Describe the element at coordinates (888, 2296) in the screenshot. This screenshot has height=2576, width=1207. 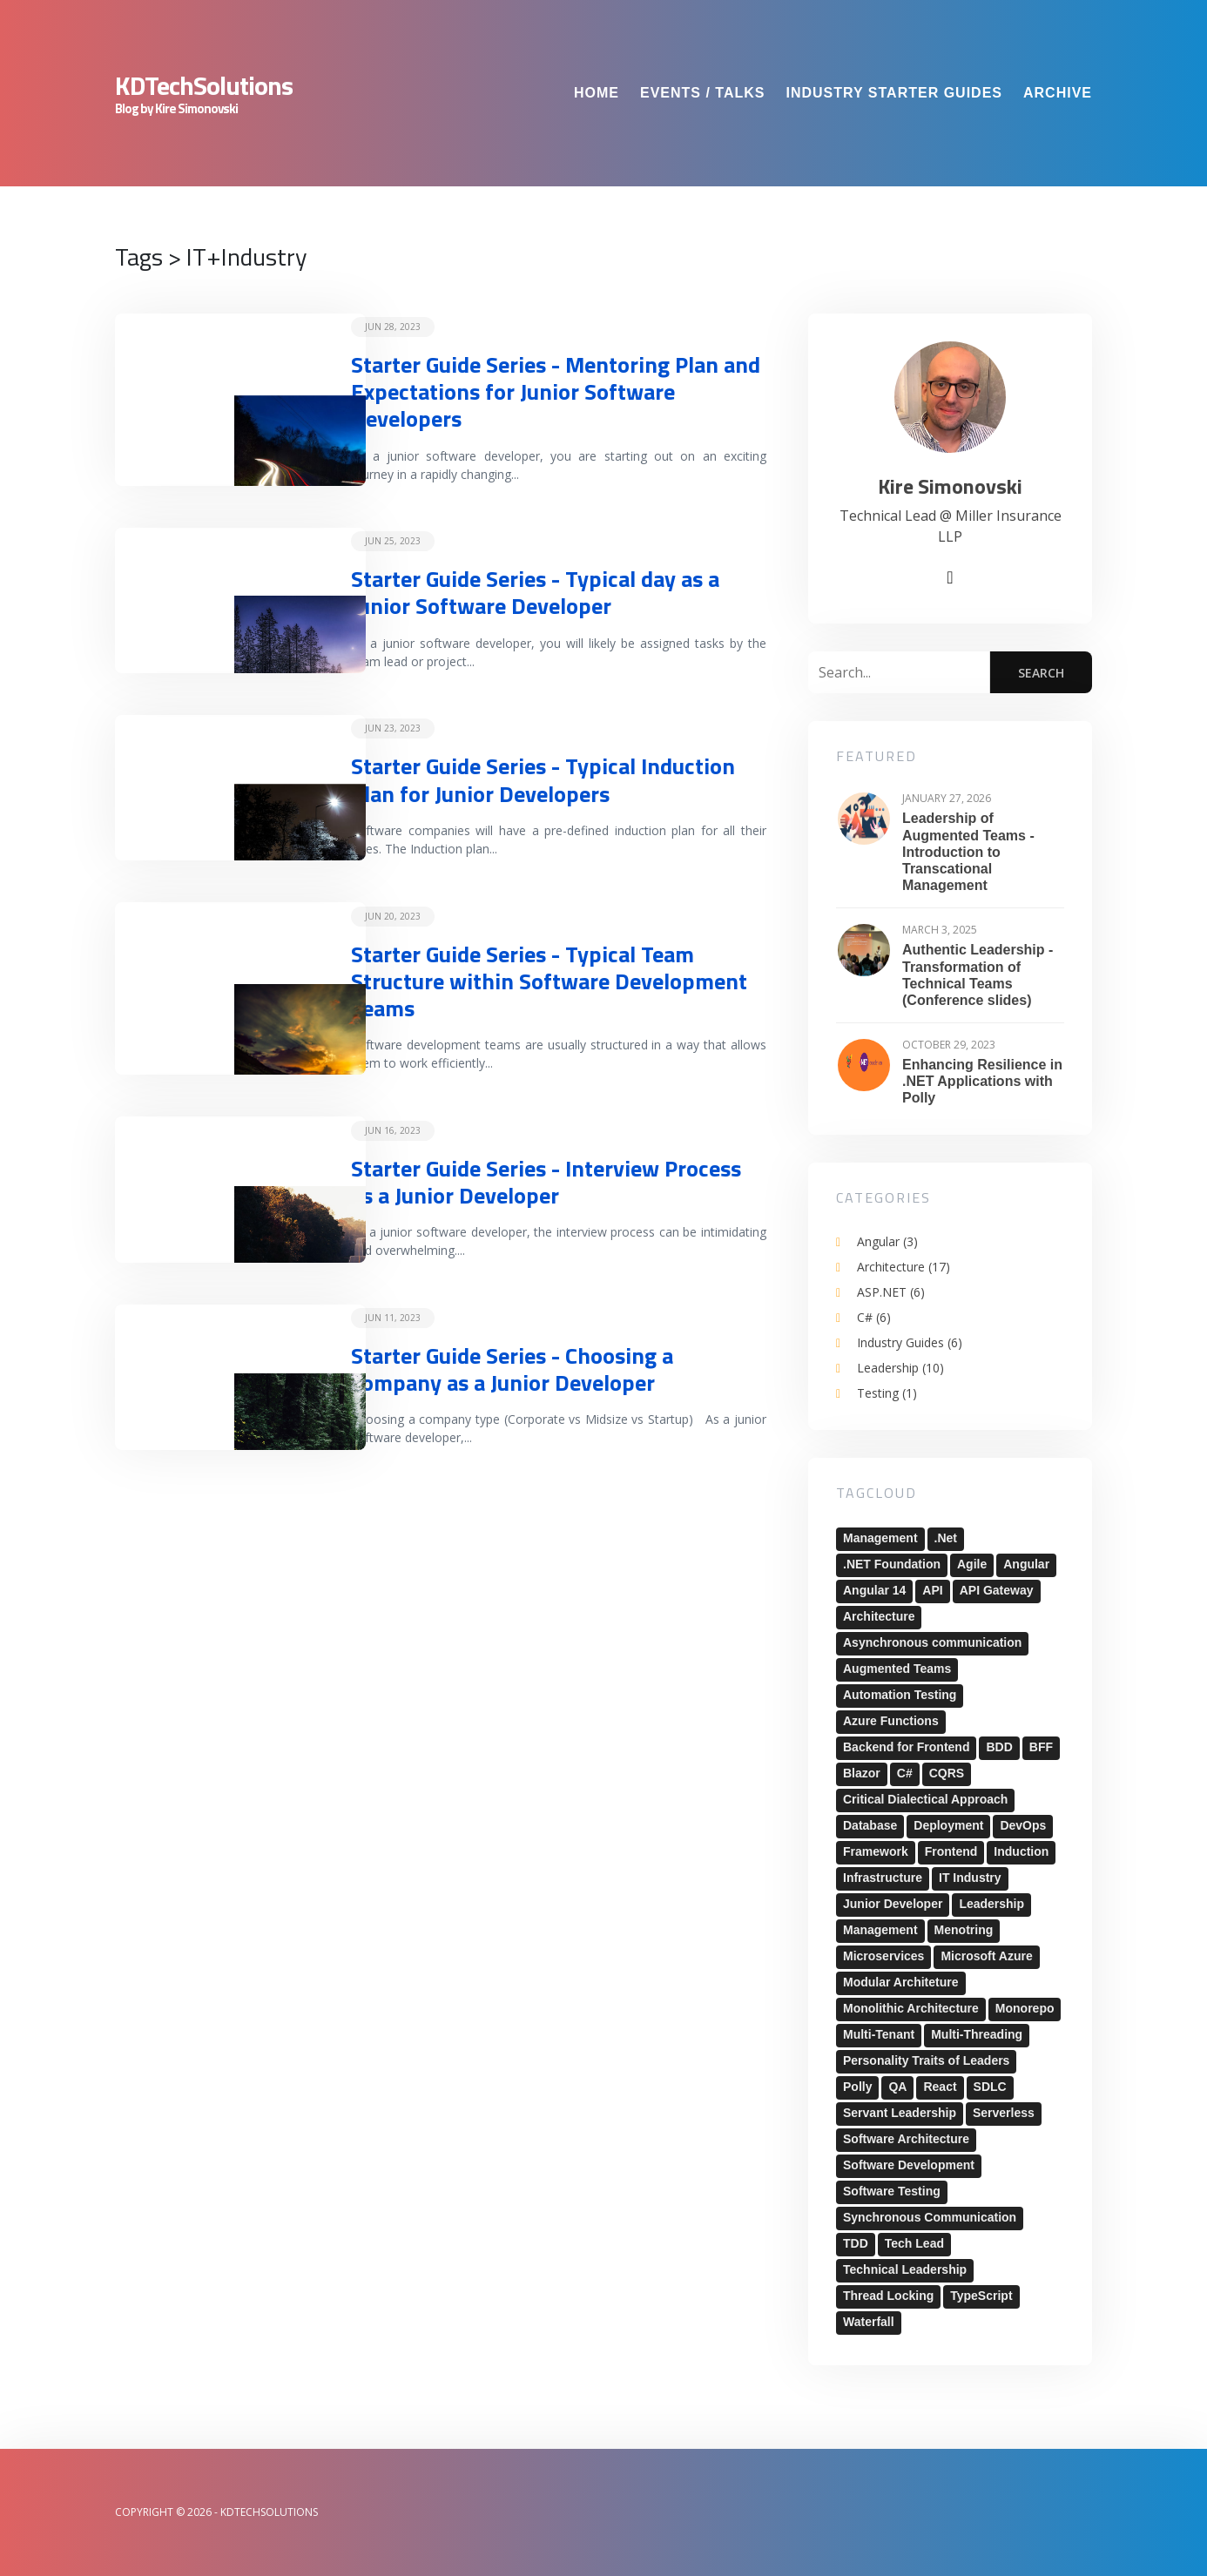
I see `Thread Locking` at that location.